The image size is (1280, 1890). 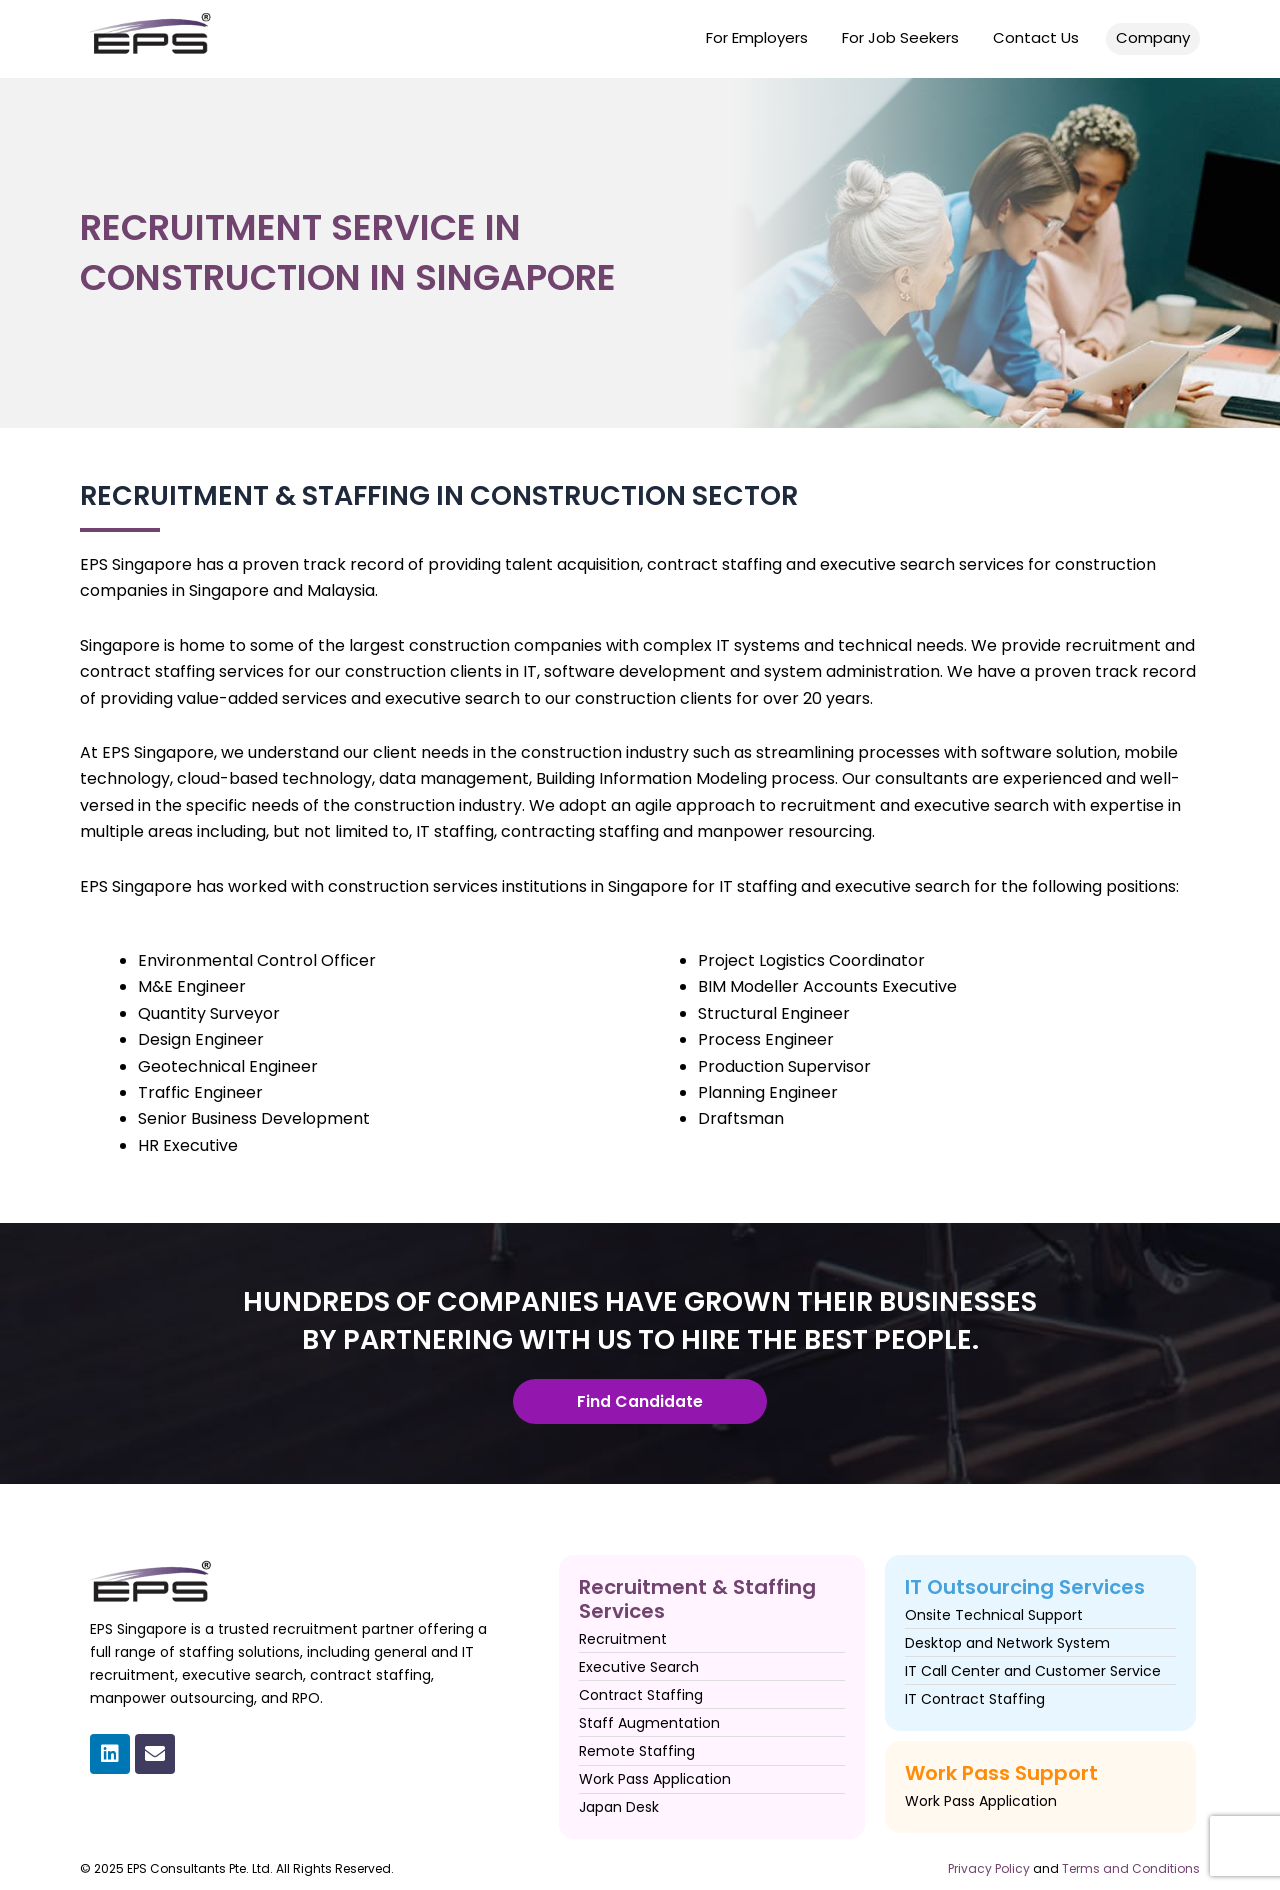 I want to click on For Employers, so click(x=757, y=37).